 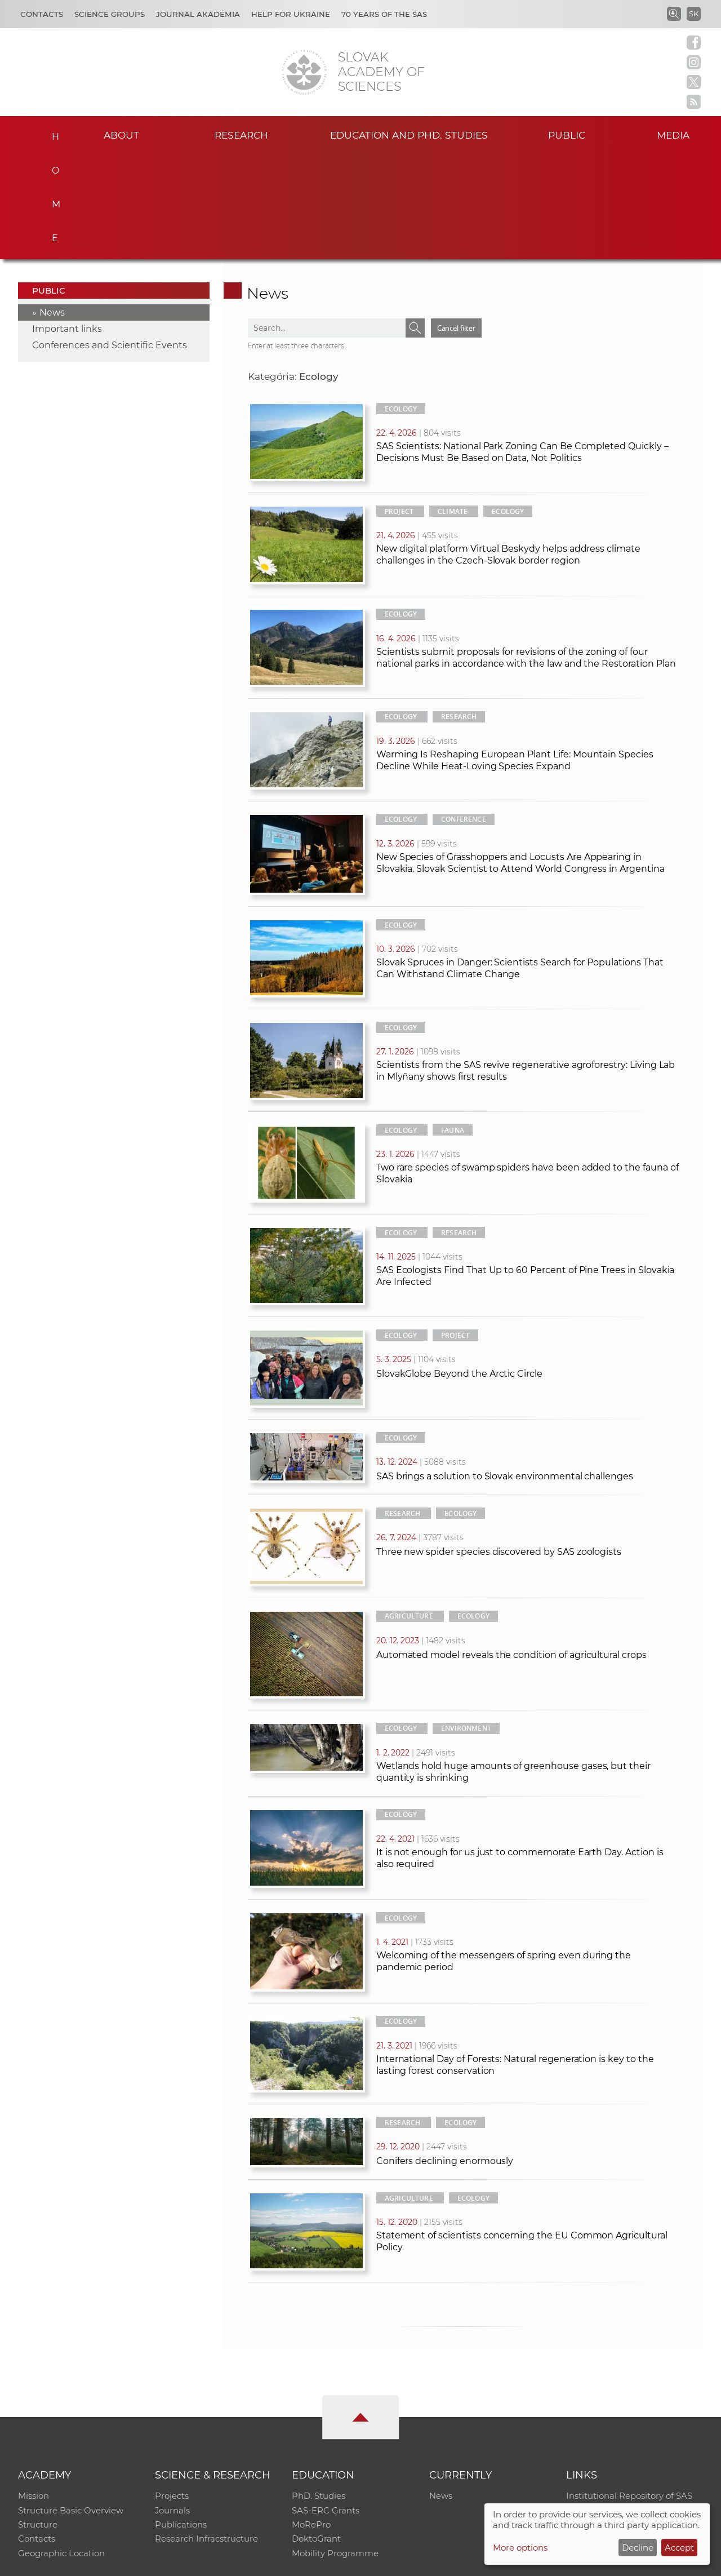 I want to click on Conferences and Scientific Events, so click(x=109, y=239).